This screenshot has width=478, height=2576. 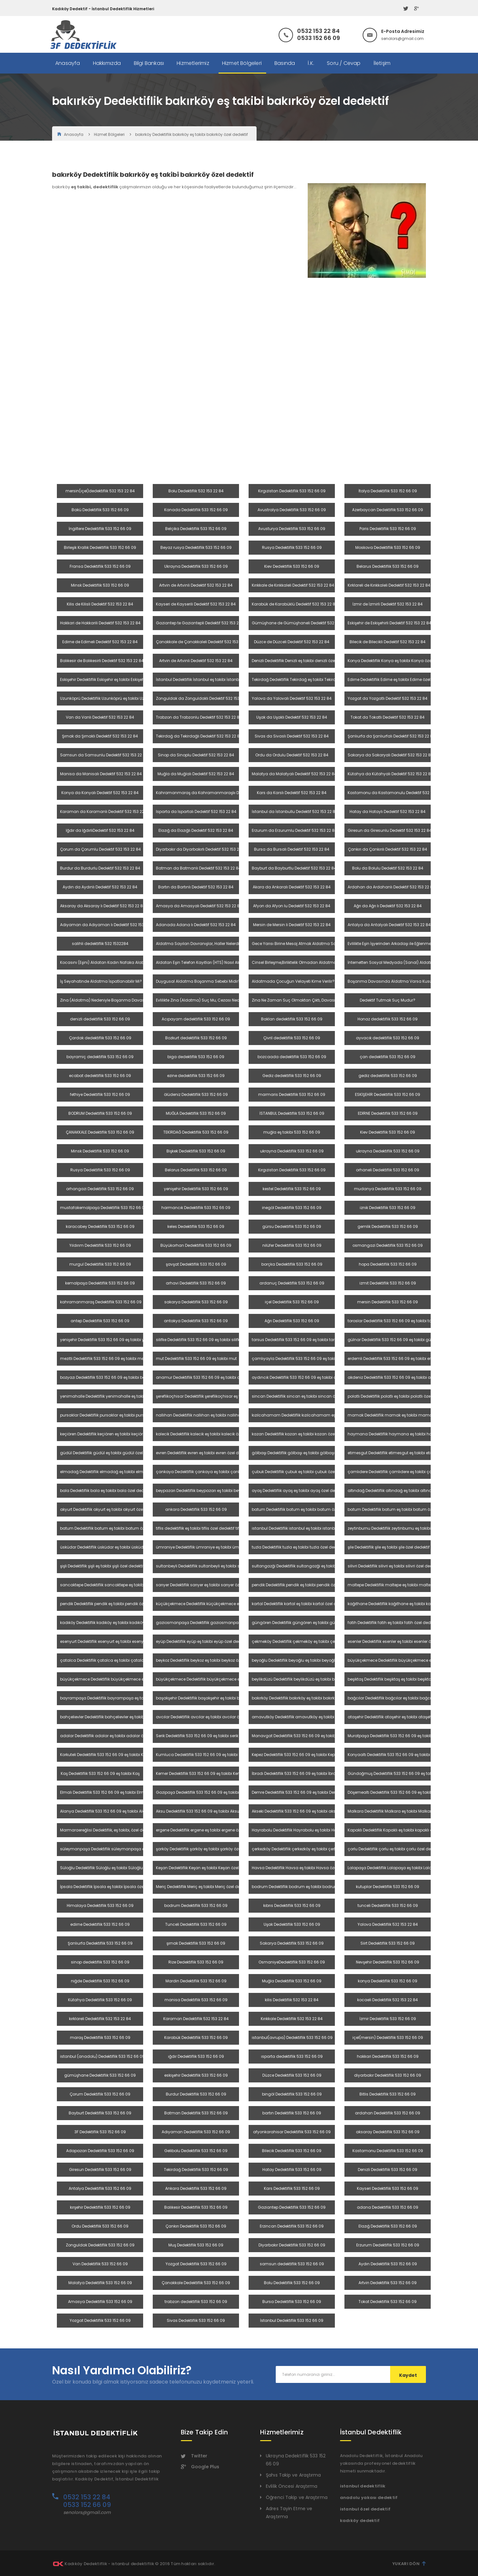 What do you see at coordinates (100, 943) in the screenshot?
I see `salihli dedektiflik 532 1532284` at bounding box center [100, 943].